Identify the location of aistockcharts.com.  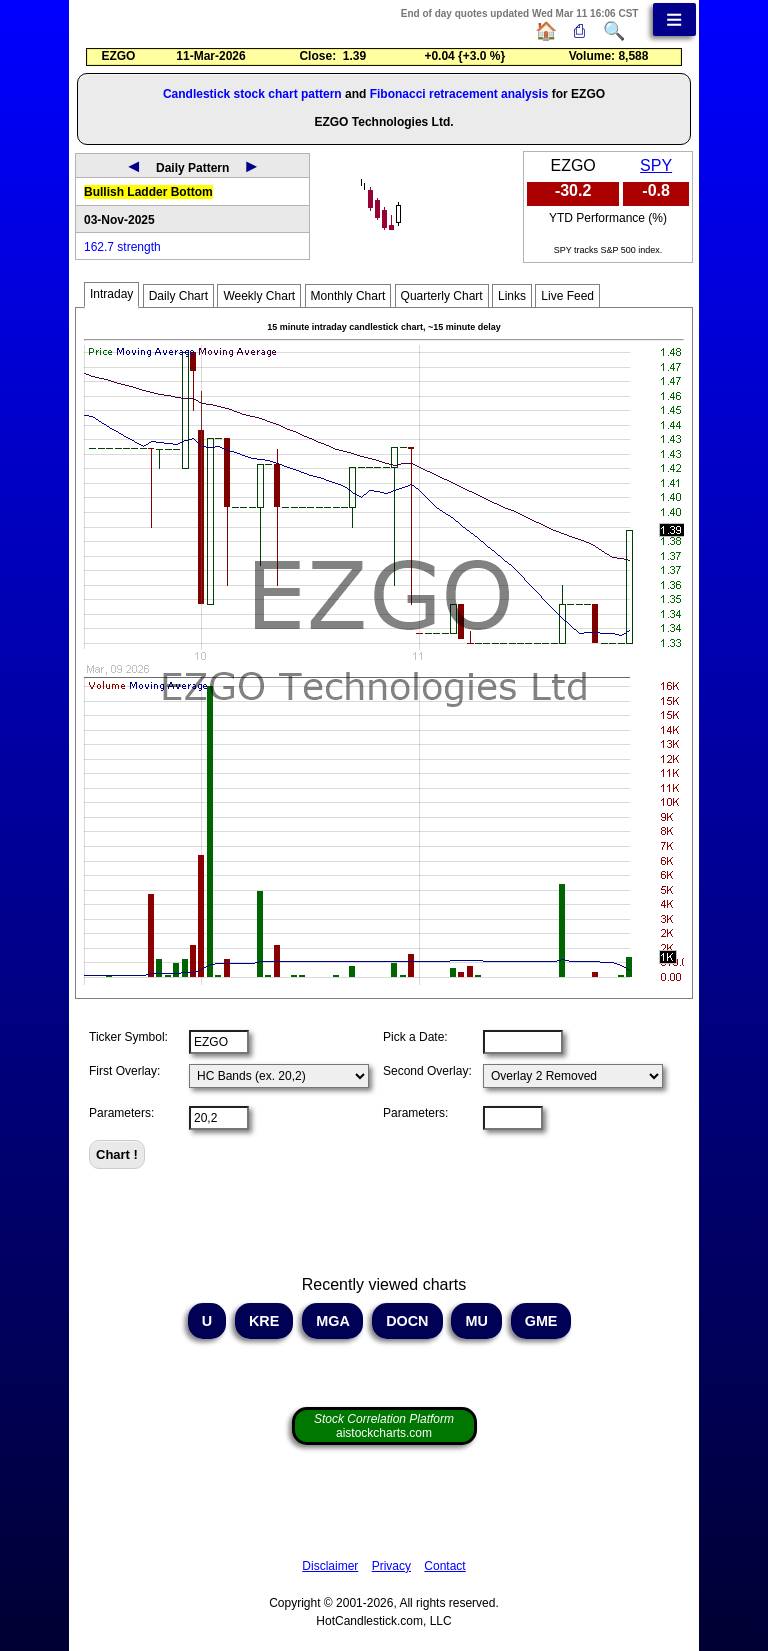
(384, 1426).